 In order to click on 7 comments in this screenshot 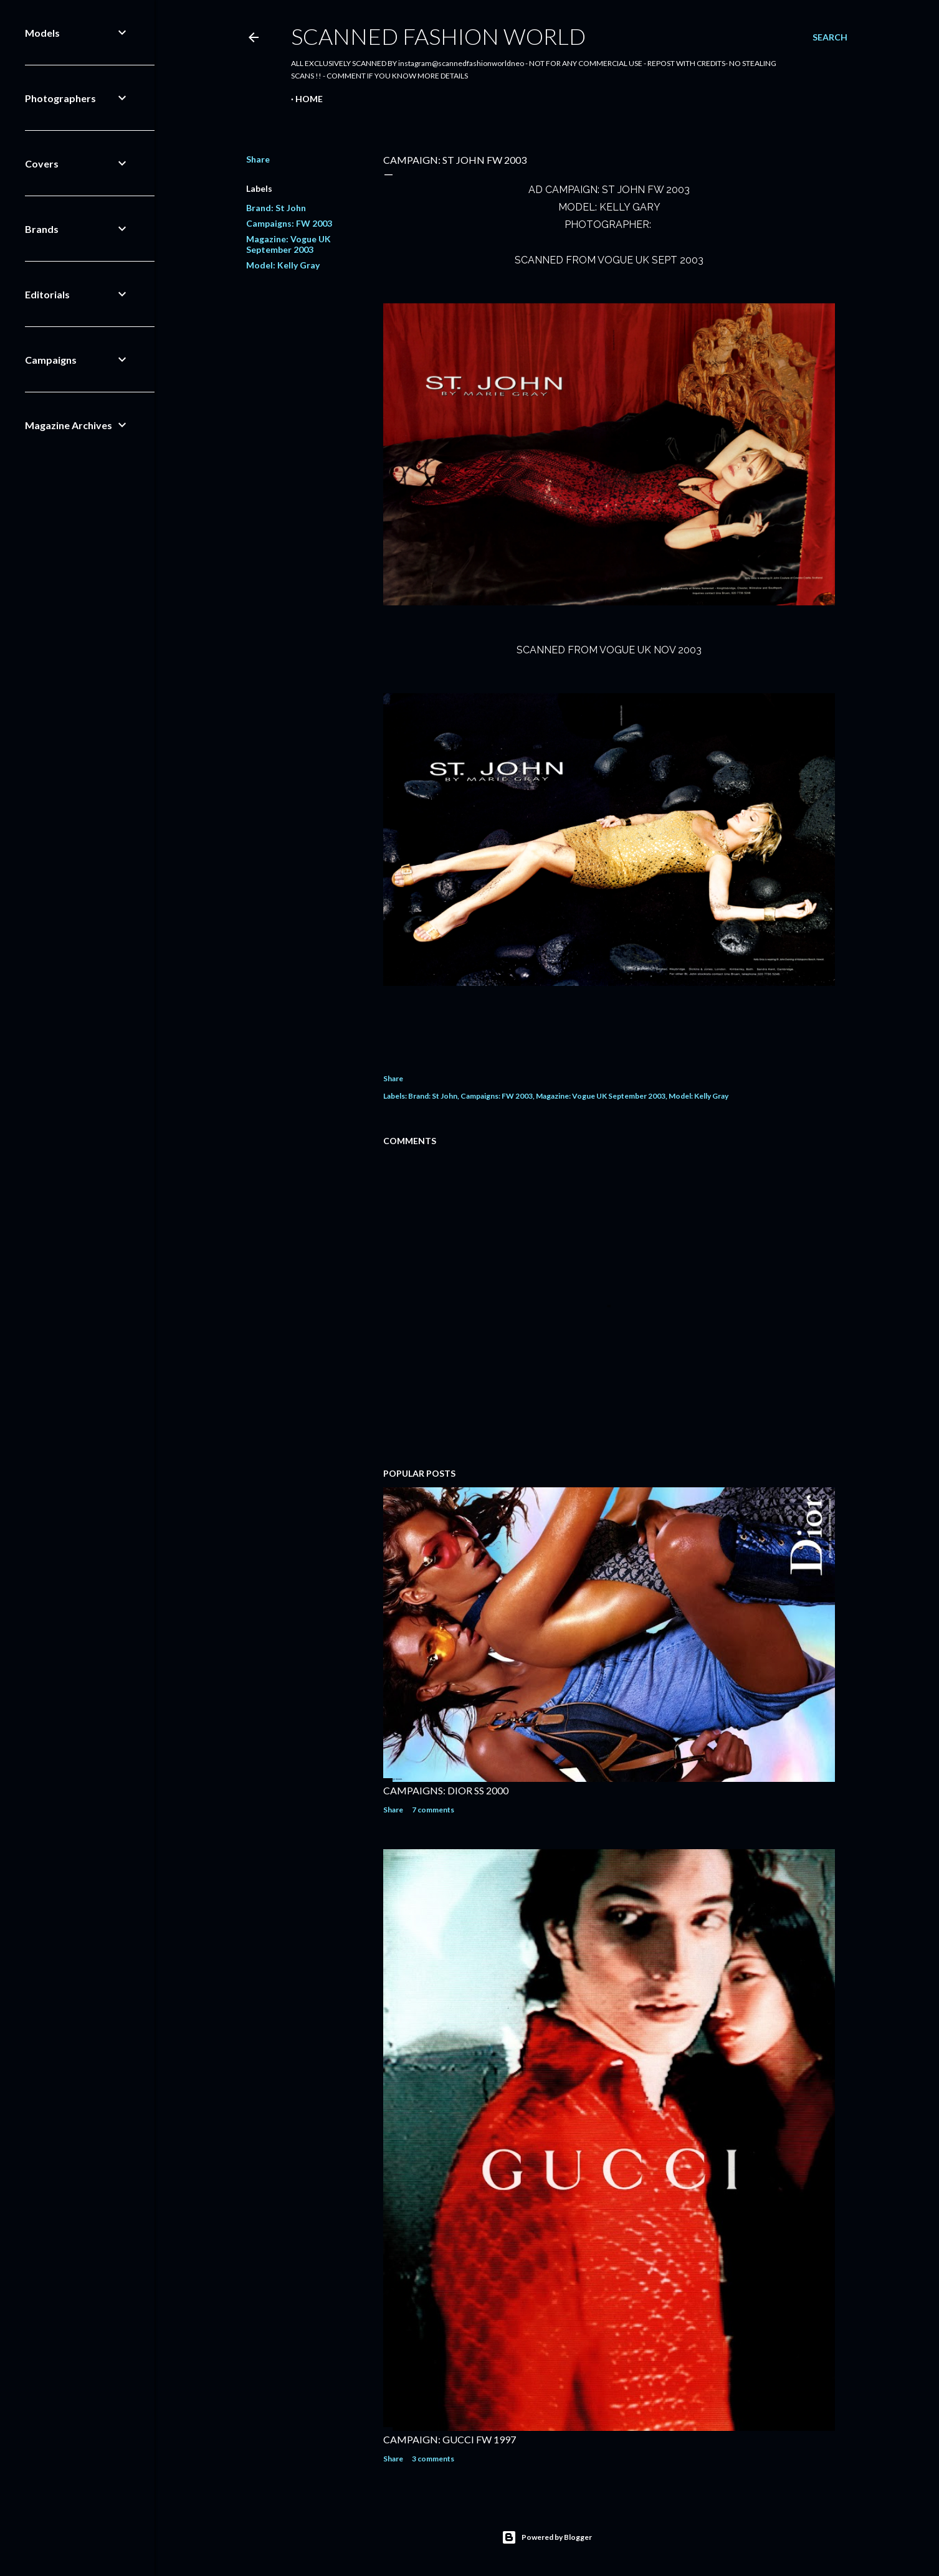, I will do `click(433, 1809)`.